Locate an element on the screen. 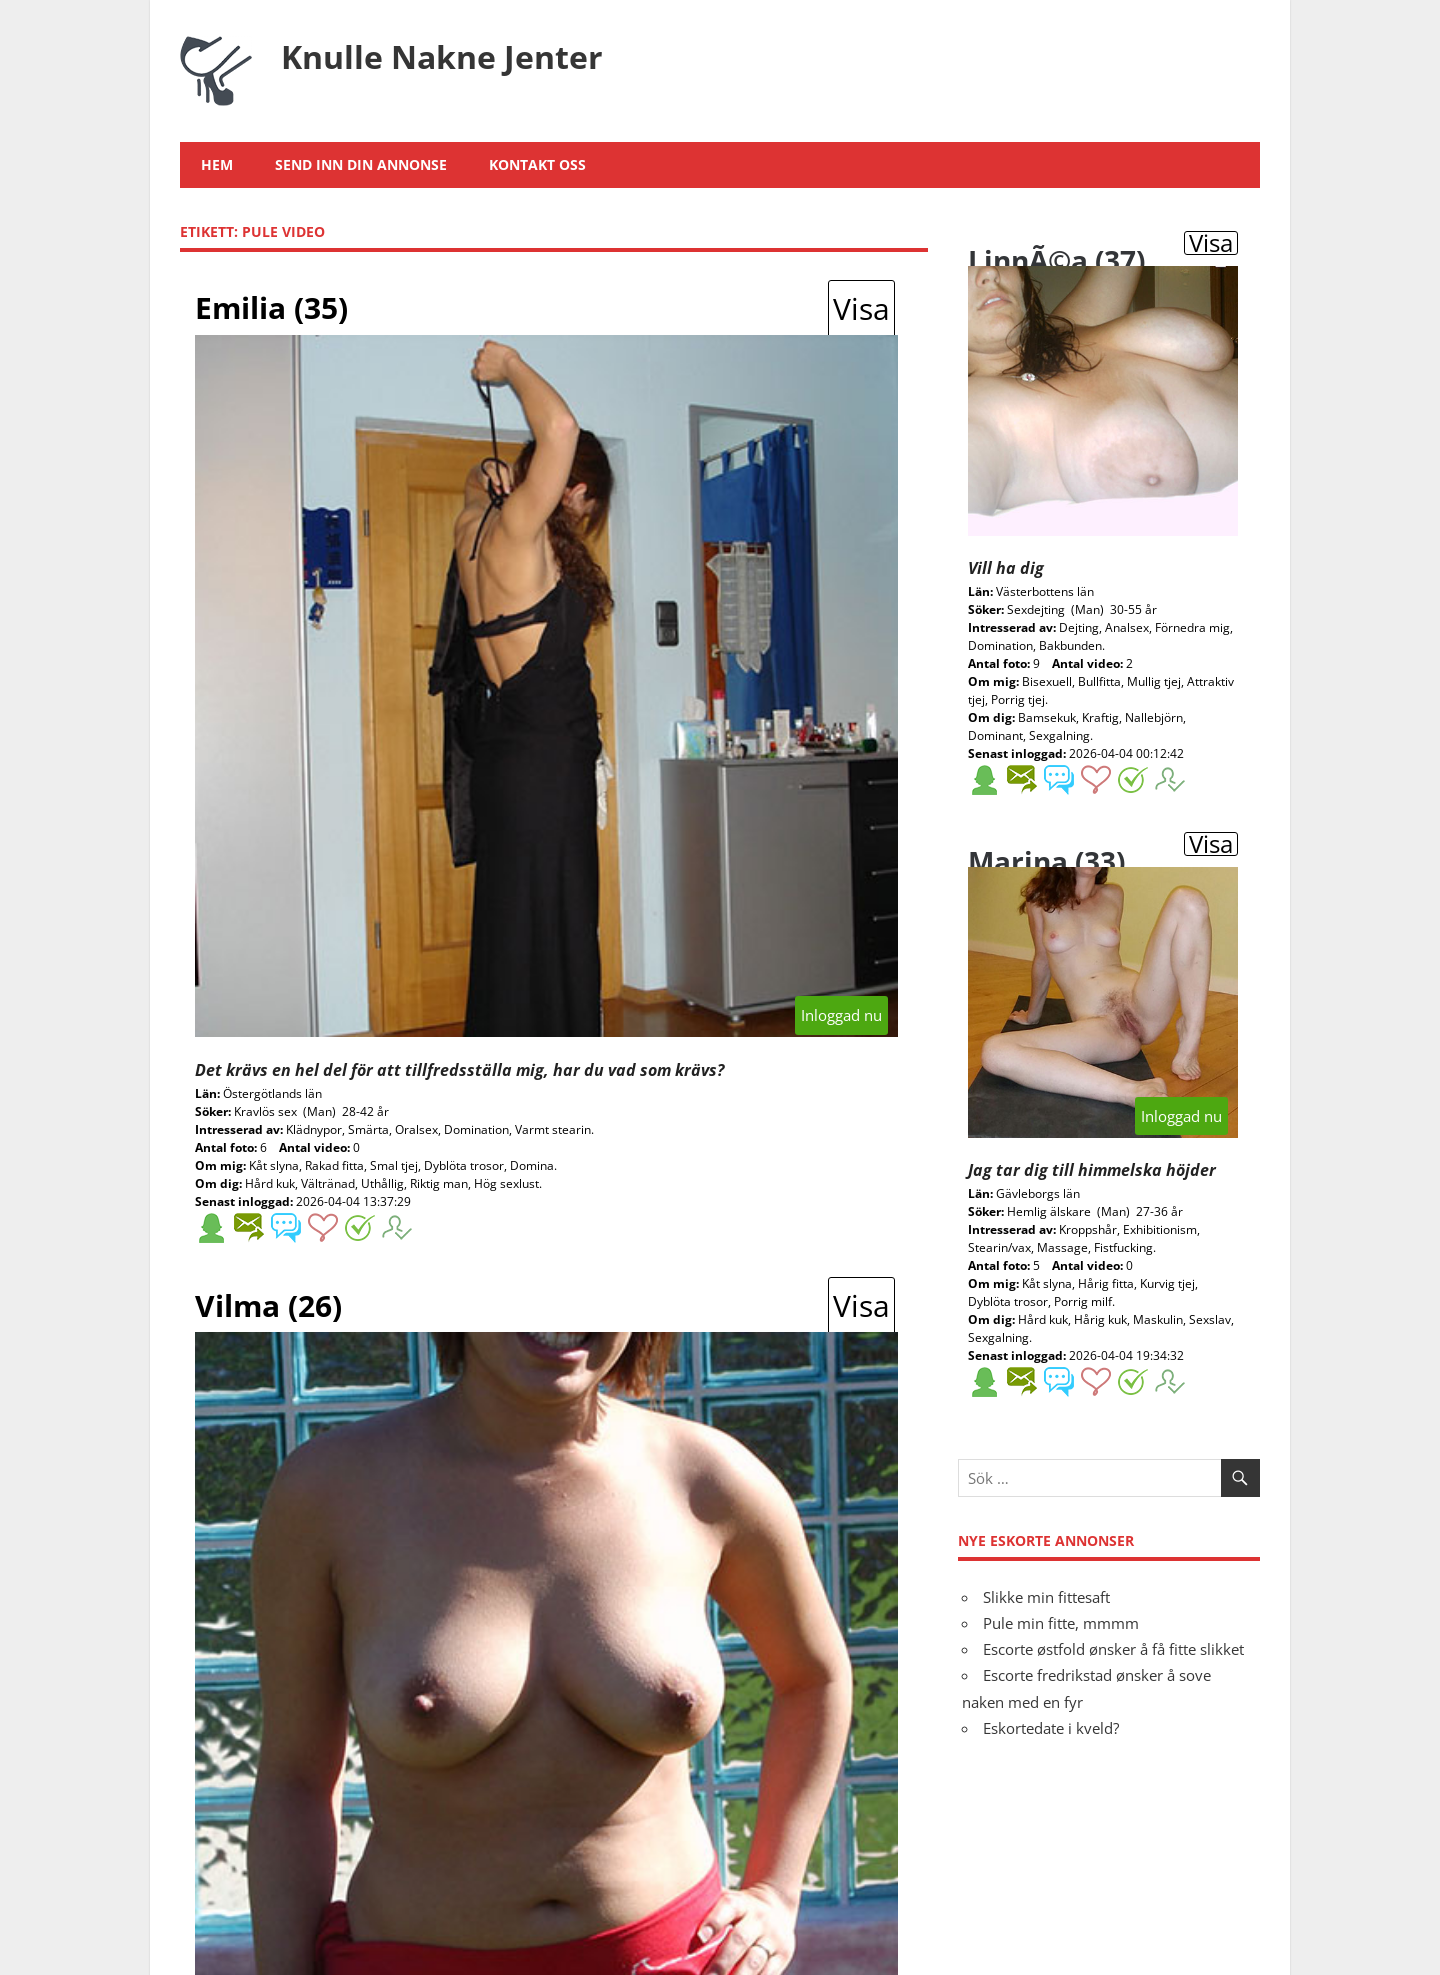 The image size is (1440, 1975). Slikke min fittesaft is located at coordinates (1046, 1597).